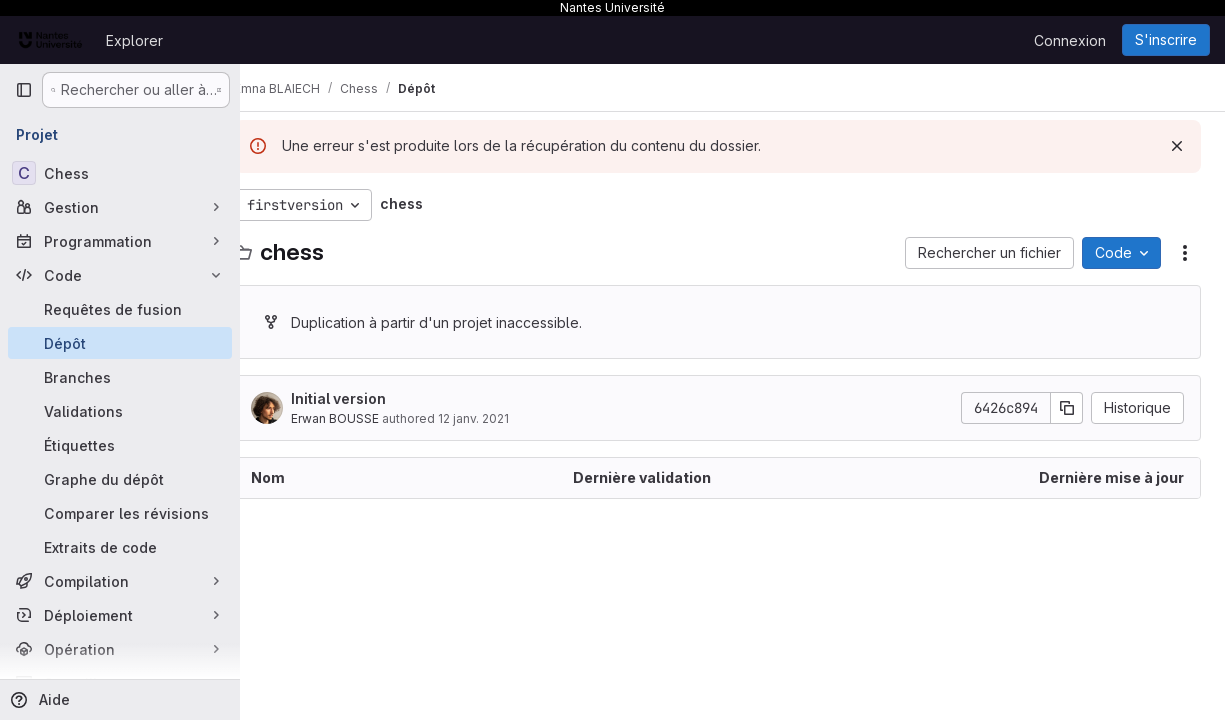  What do you see at coordinates (120, 479) in the screenshot?
I see `[Graphe du dépôt]` at bounding box center [120, 479].